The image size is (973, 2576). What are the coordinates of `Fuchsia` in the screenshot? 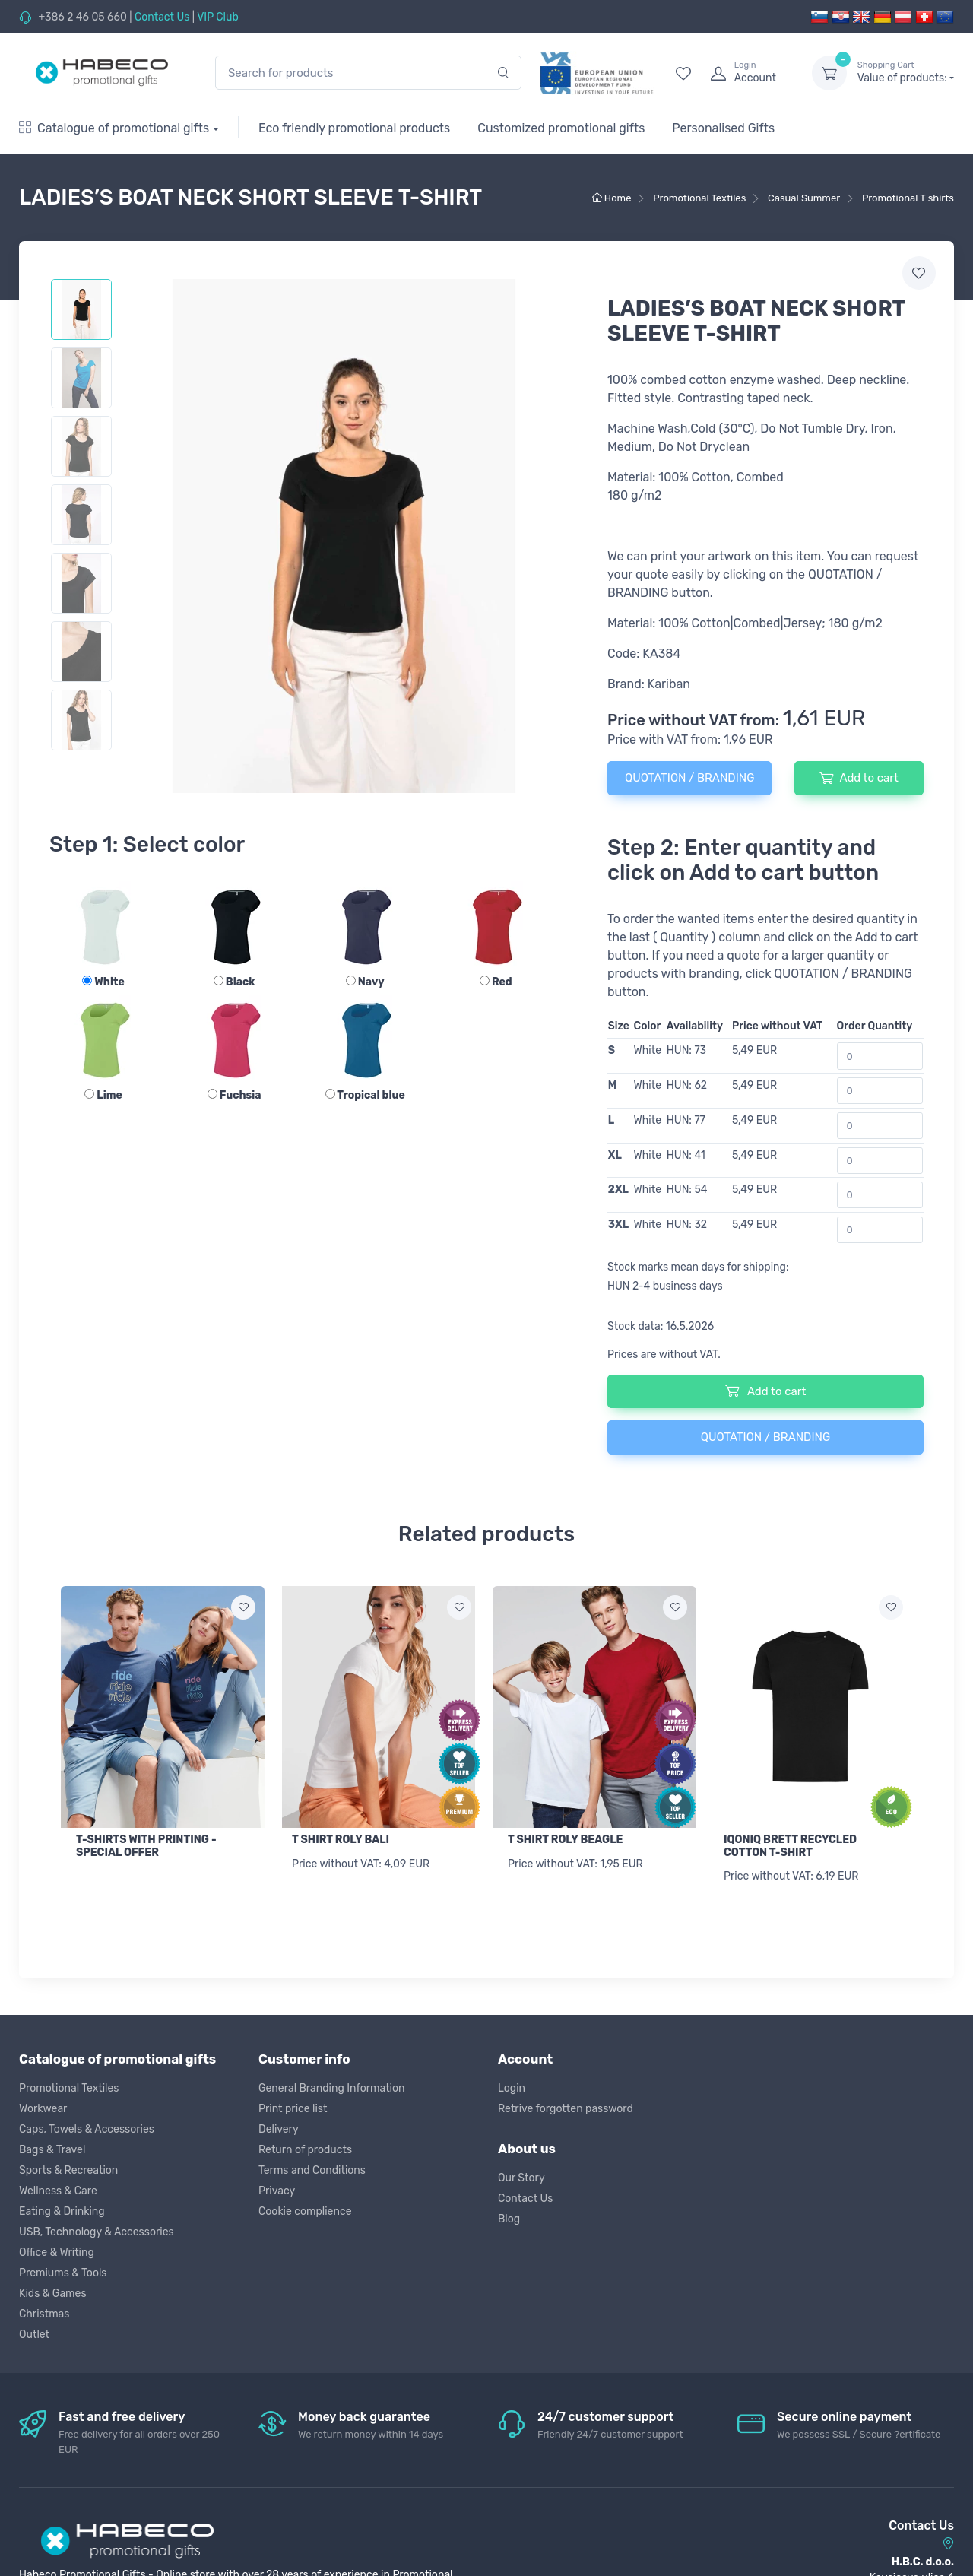 It's located at (234, 1095).